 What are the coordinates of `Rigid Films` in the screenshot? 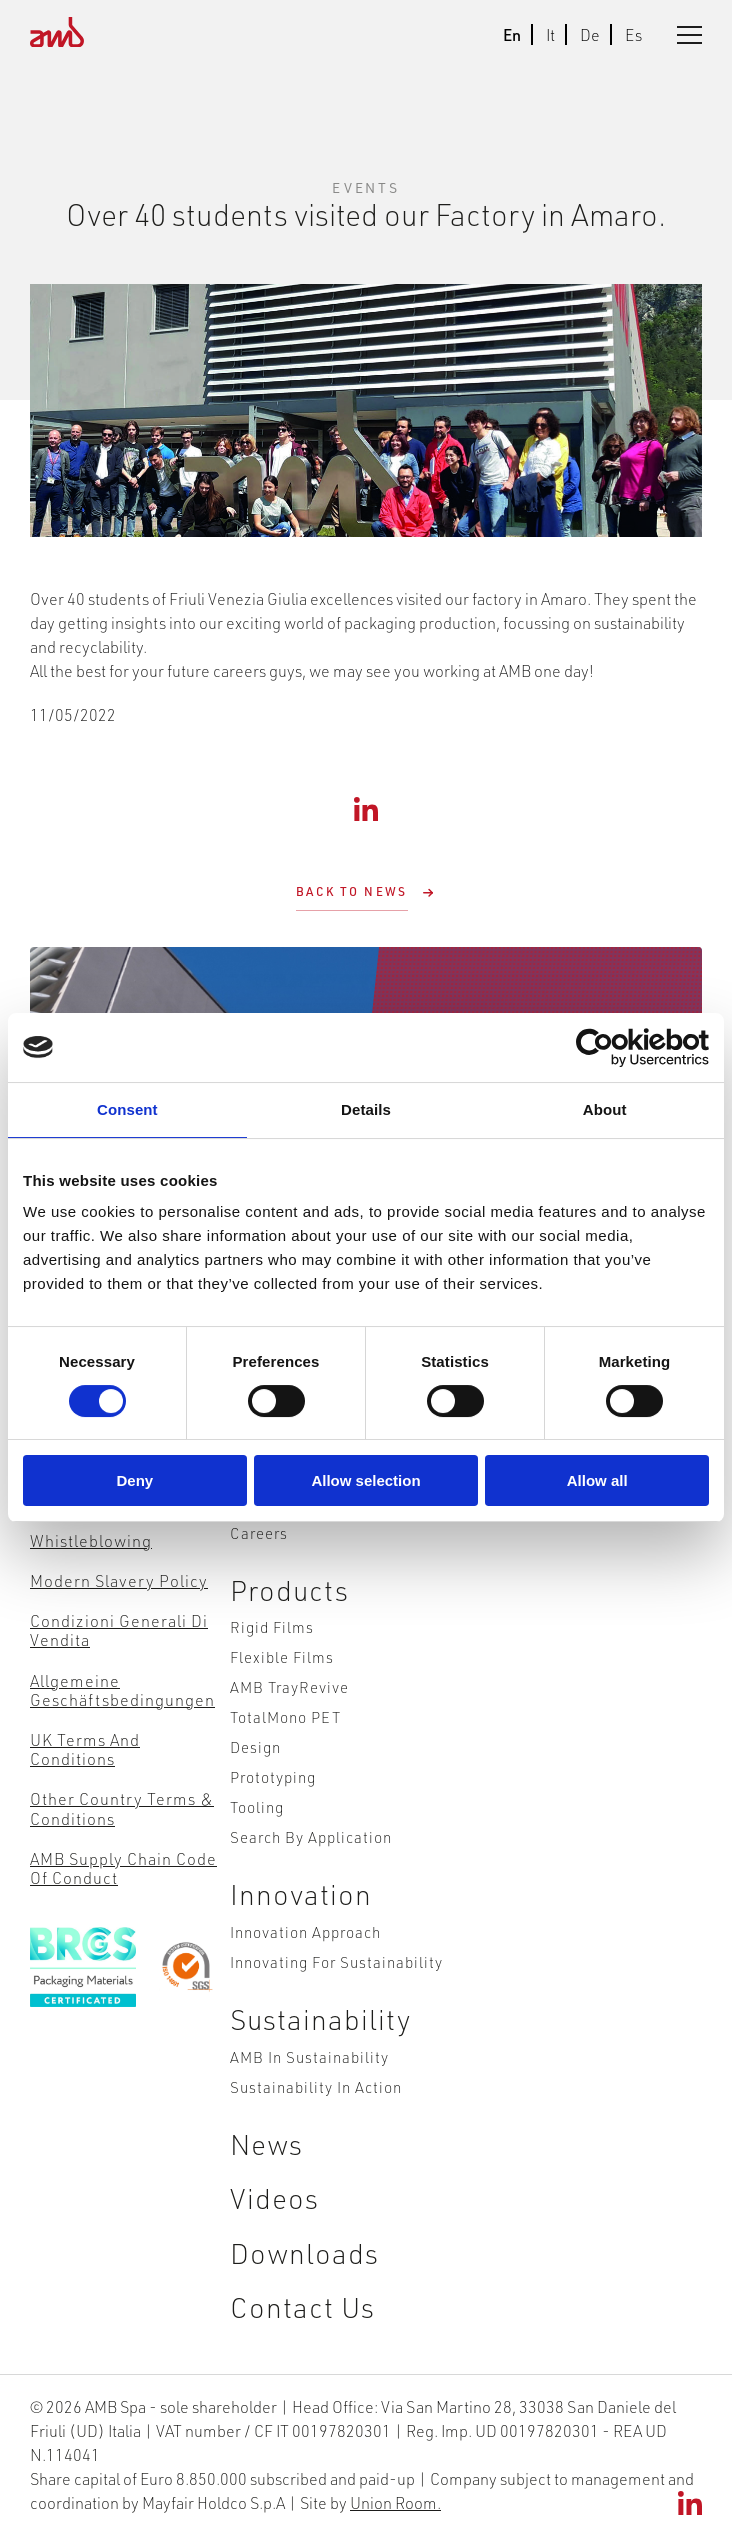 It's located at (272, 1626).